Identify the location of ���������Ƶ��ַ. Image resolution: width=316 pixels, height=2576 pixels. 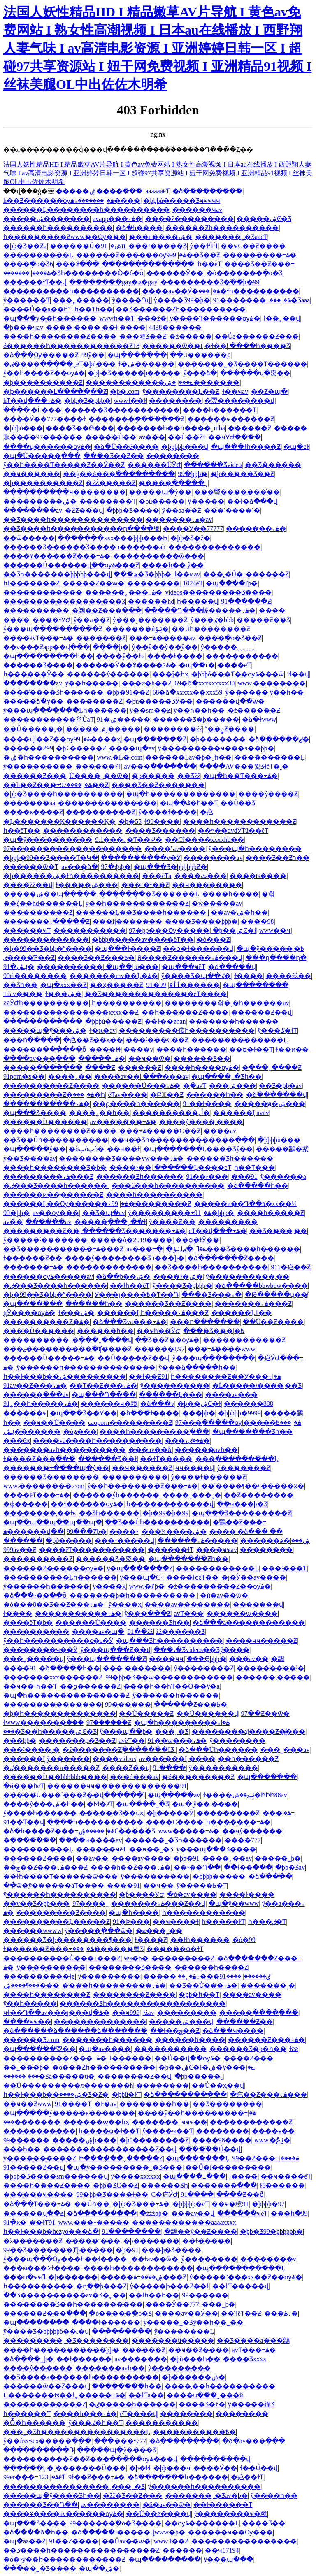
(41, 1230).